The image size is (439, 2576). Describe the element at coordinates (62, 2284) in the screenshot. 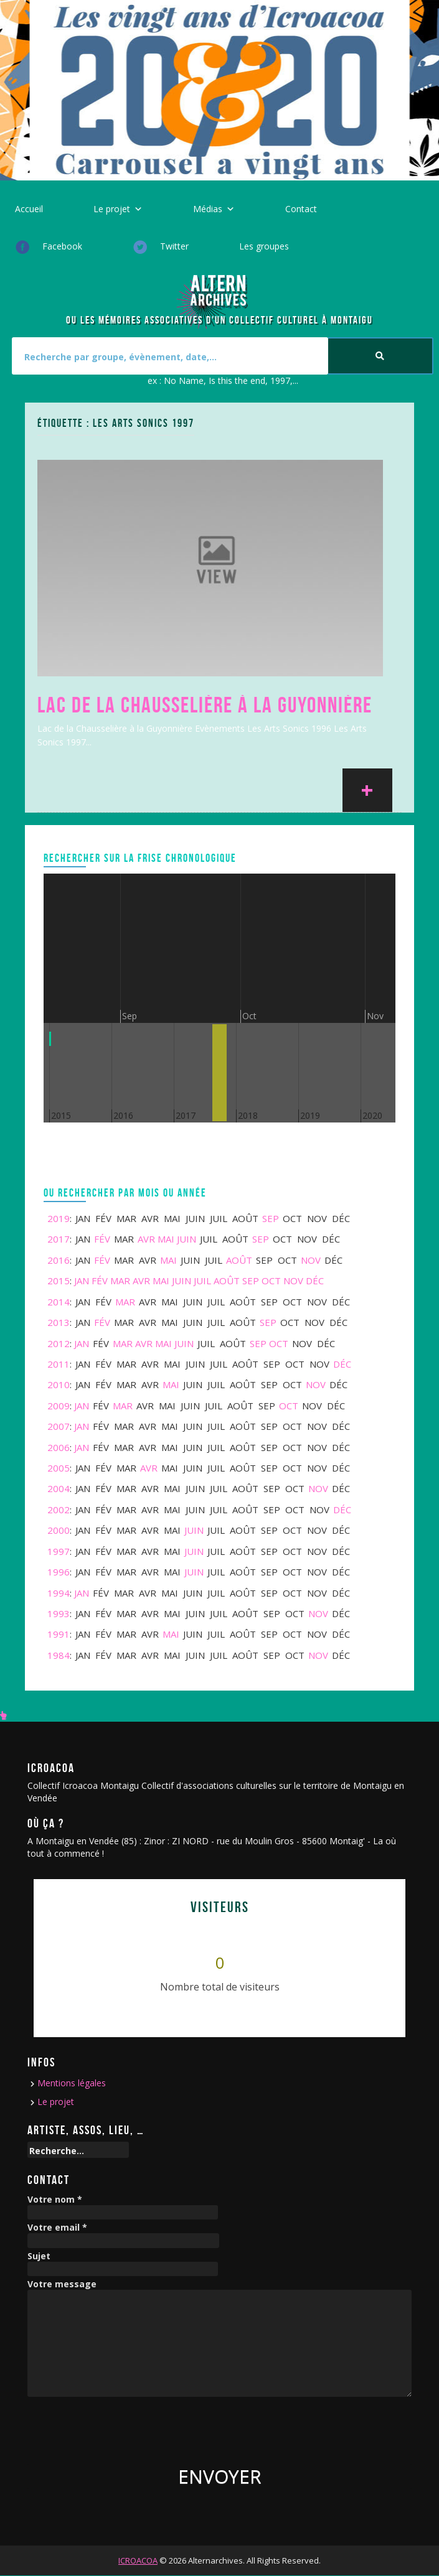

I see `Votre message` at that location.